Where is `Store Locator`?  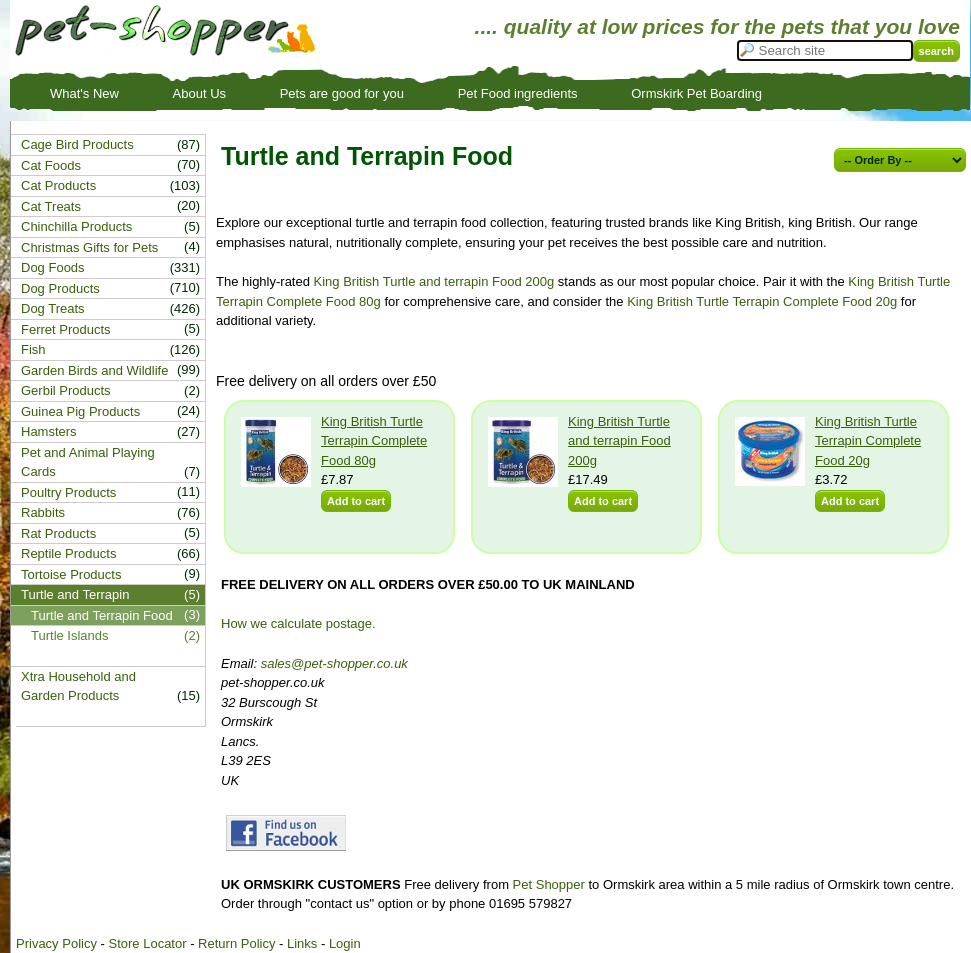 Store Locator is located at coordinates (147, 943).